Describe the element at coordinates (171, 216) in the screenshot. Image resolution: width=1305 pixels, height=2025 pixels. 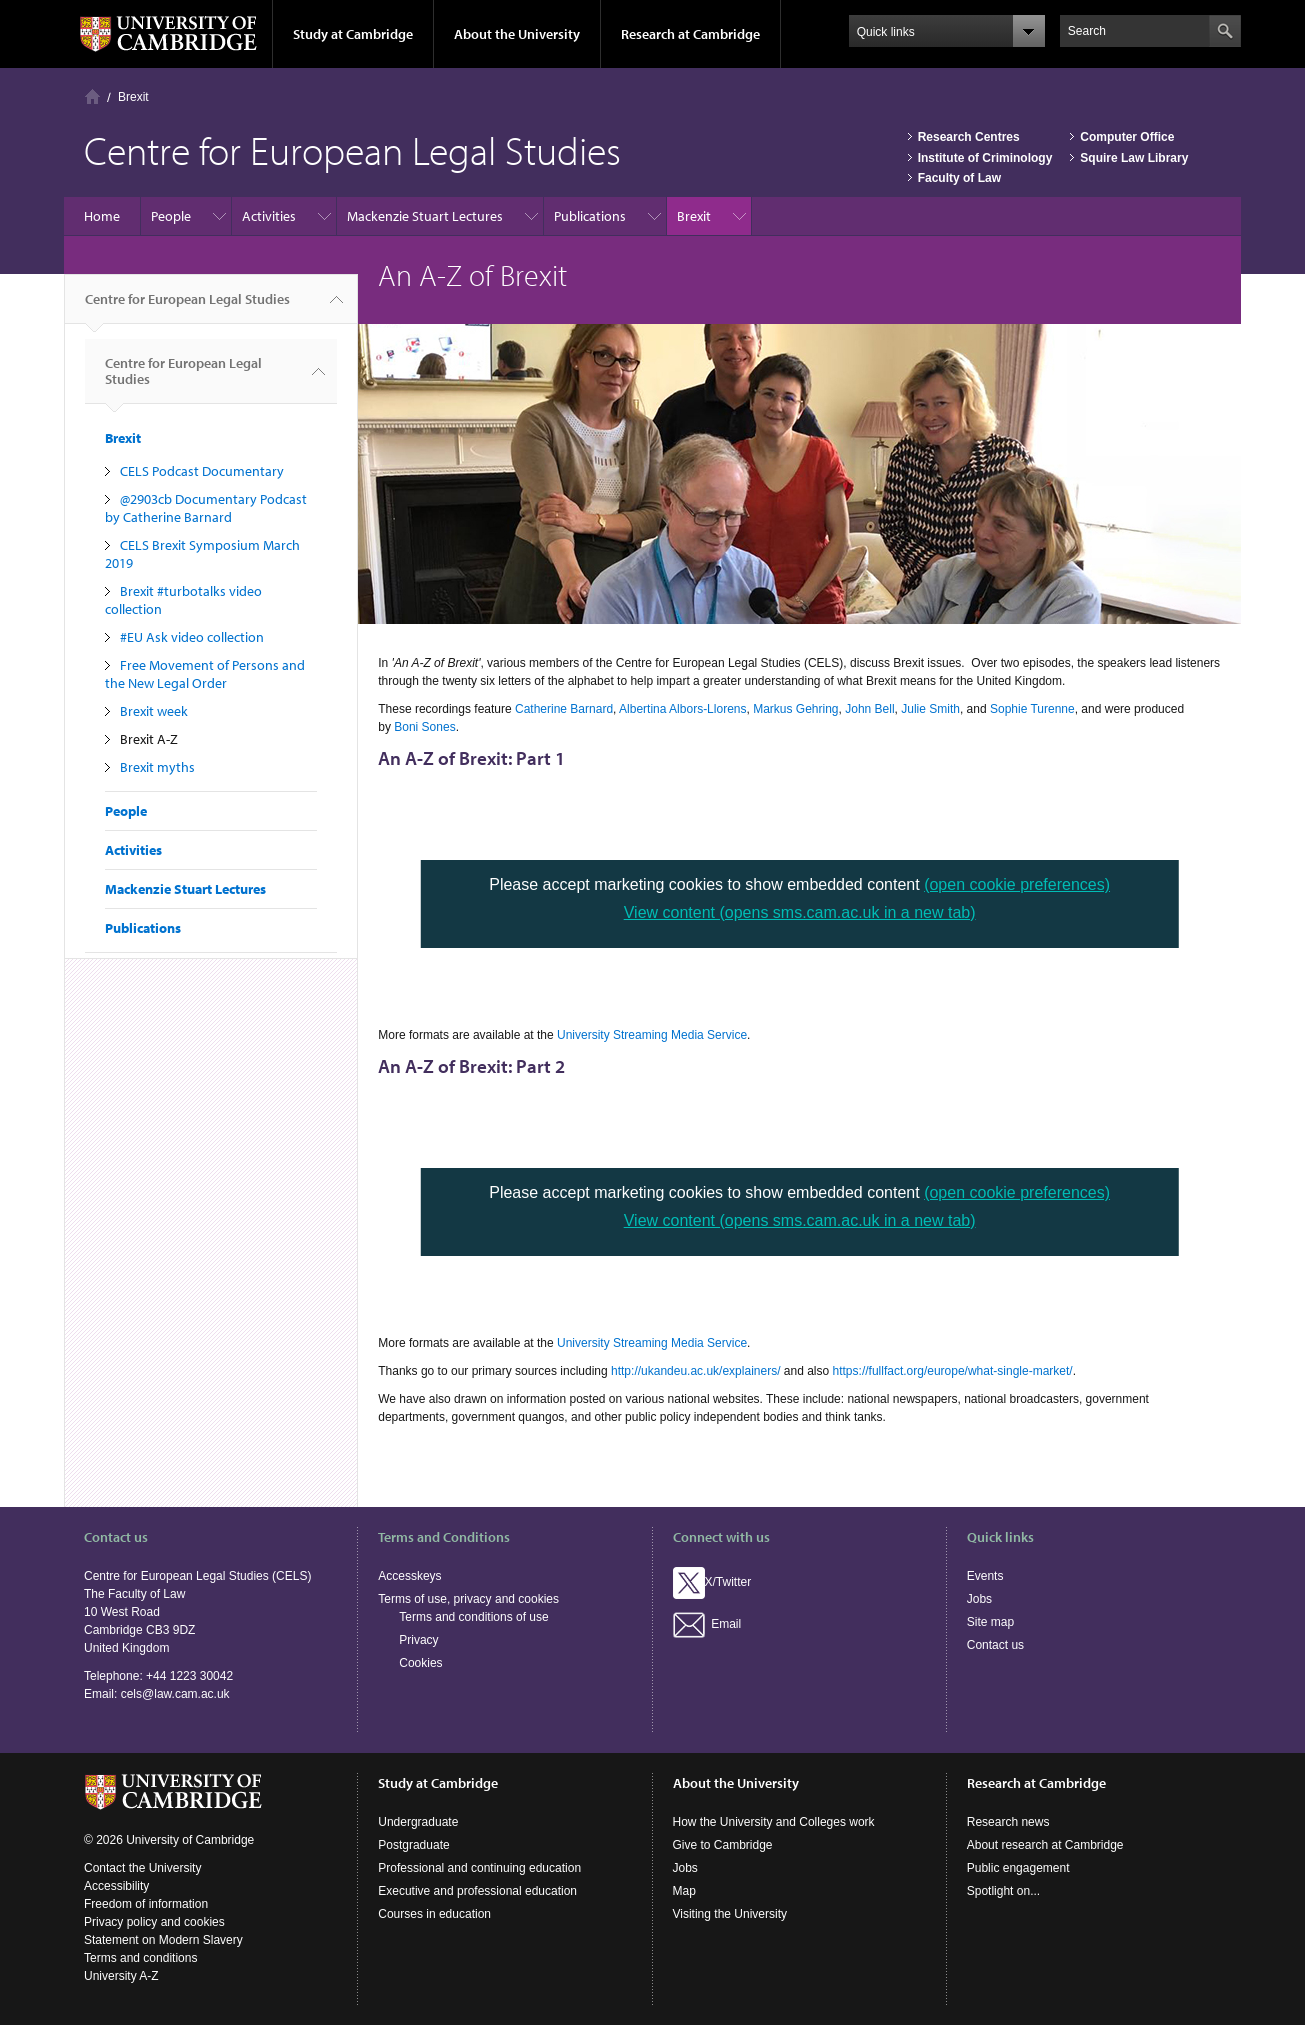
I see `People` at that location.